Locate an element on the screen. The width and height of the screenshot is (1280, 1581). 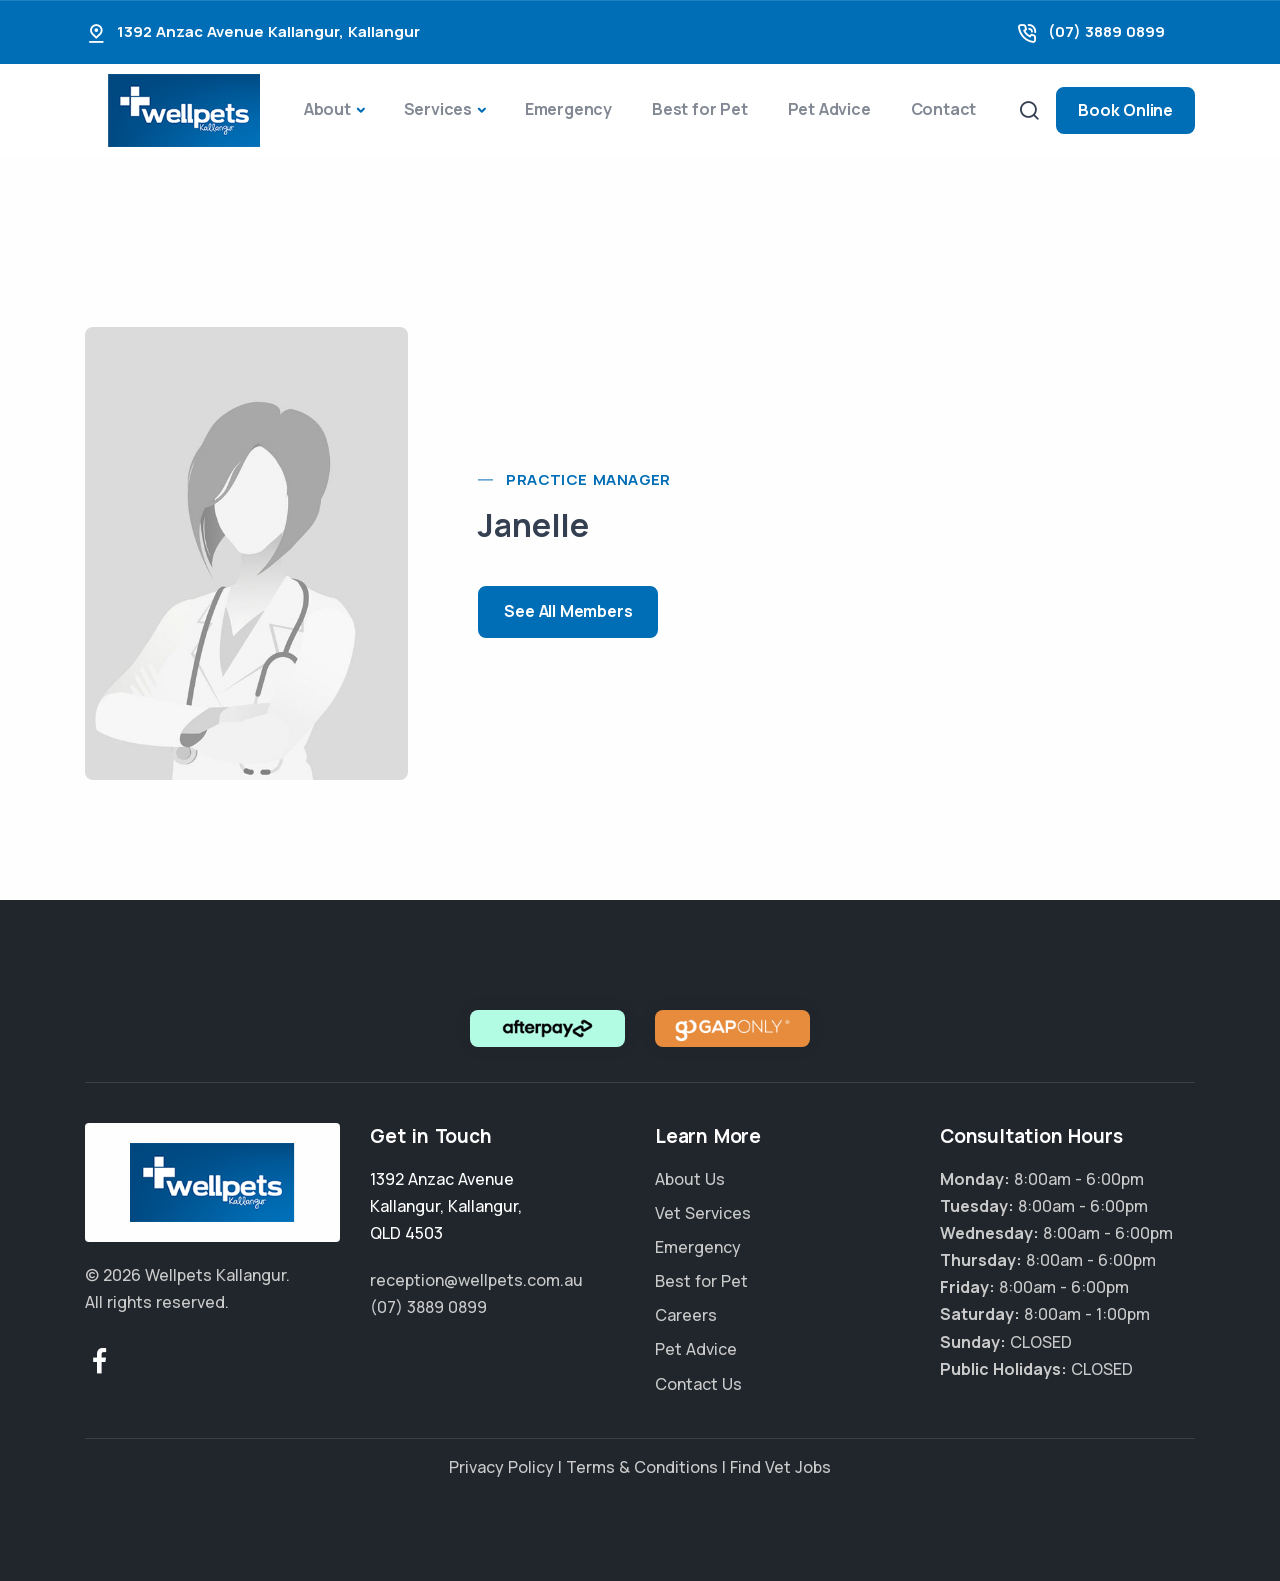
Contact Us is located at coordinates (698, 1384).